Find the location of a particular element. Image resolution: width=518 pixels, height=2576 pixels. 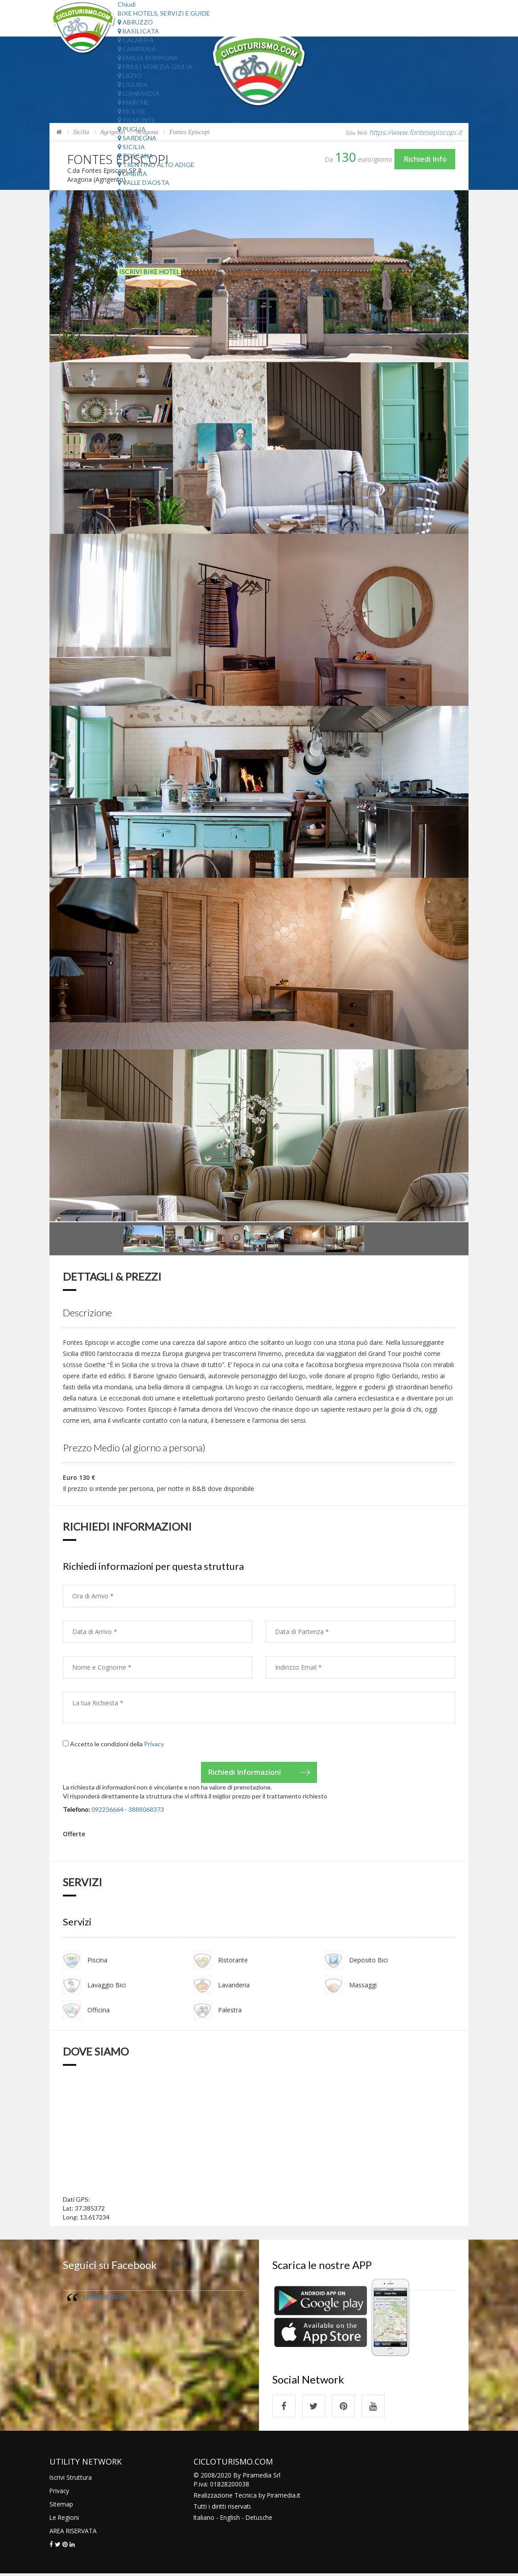

Calabria is located at coordinates (136, 40).